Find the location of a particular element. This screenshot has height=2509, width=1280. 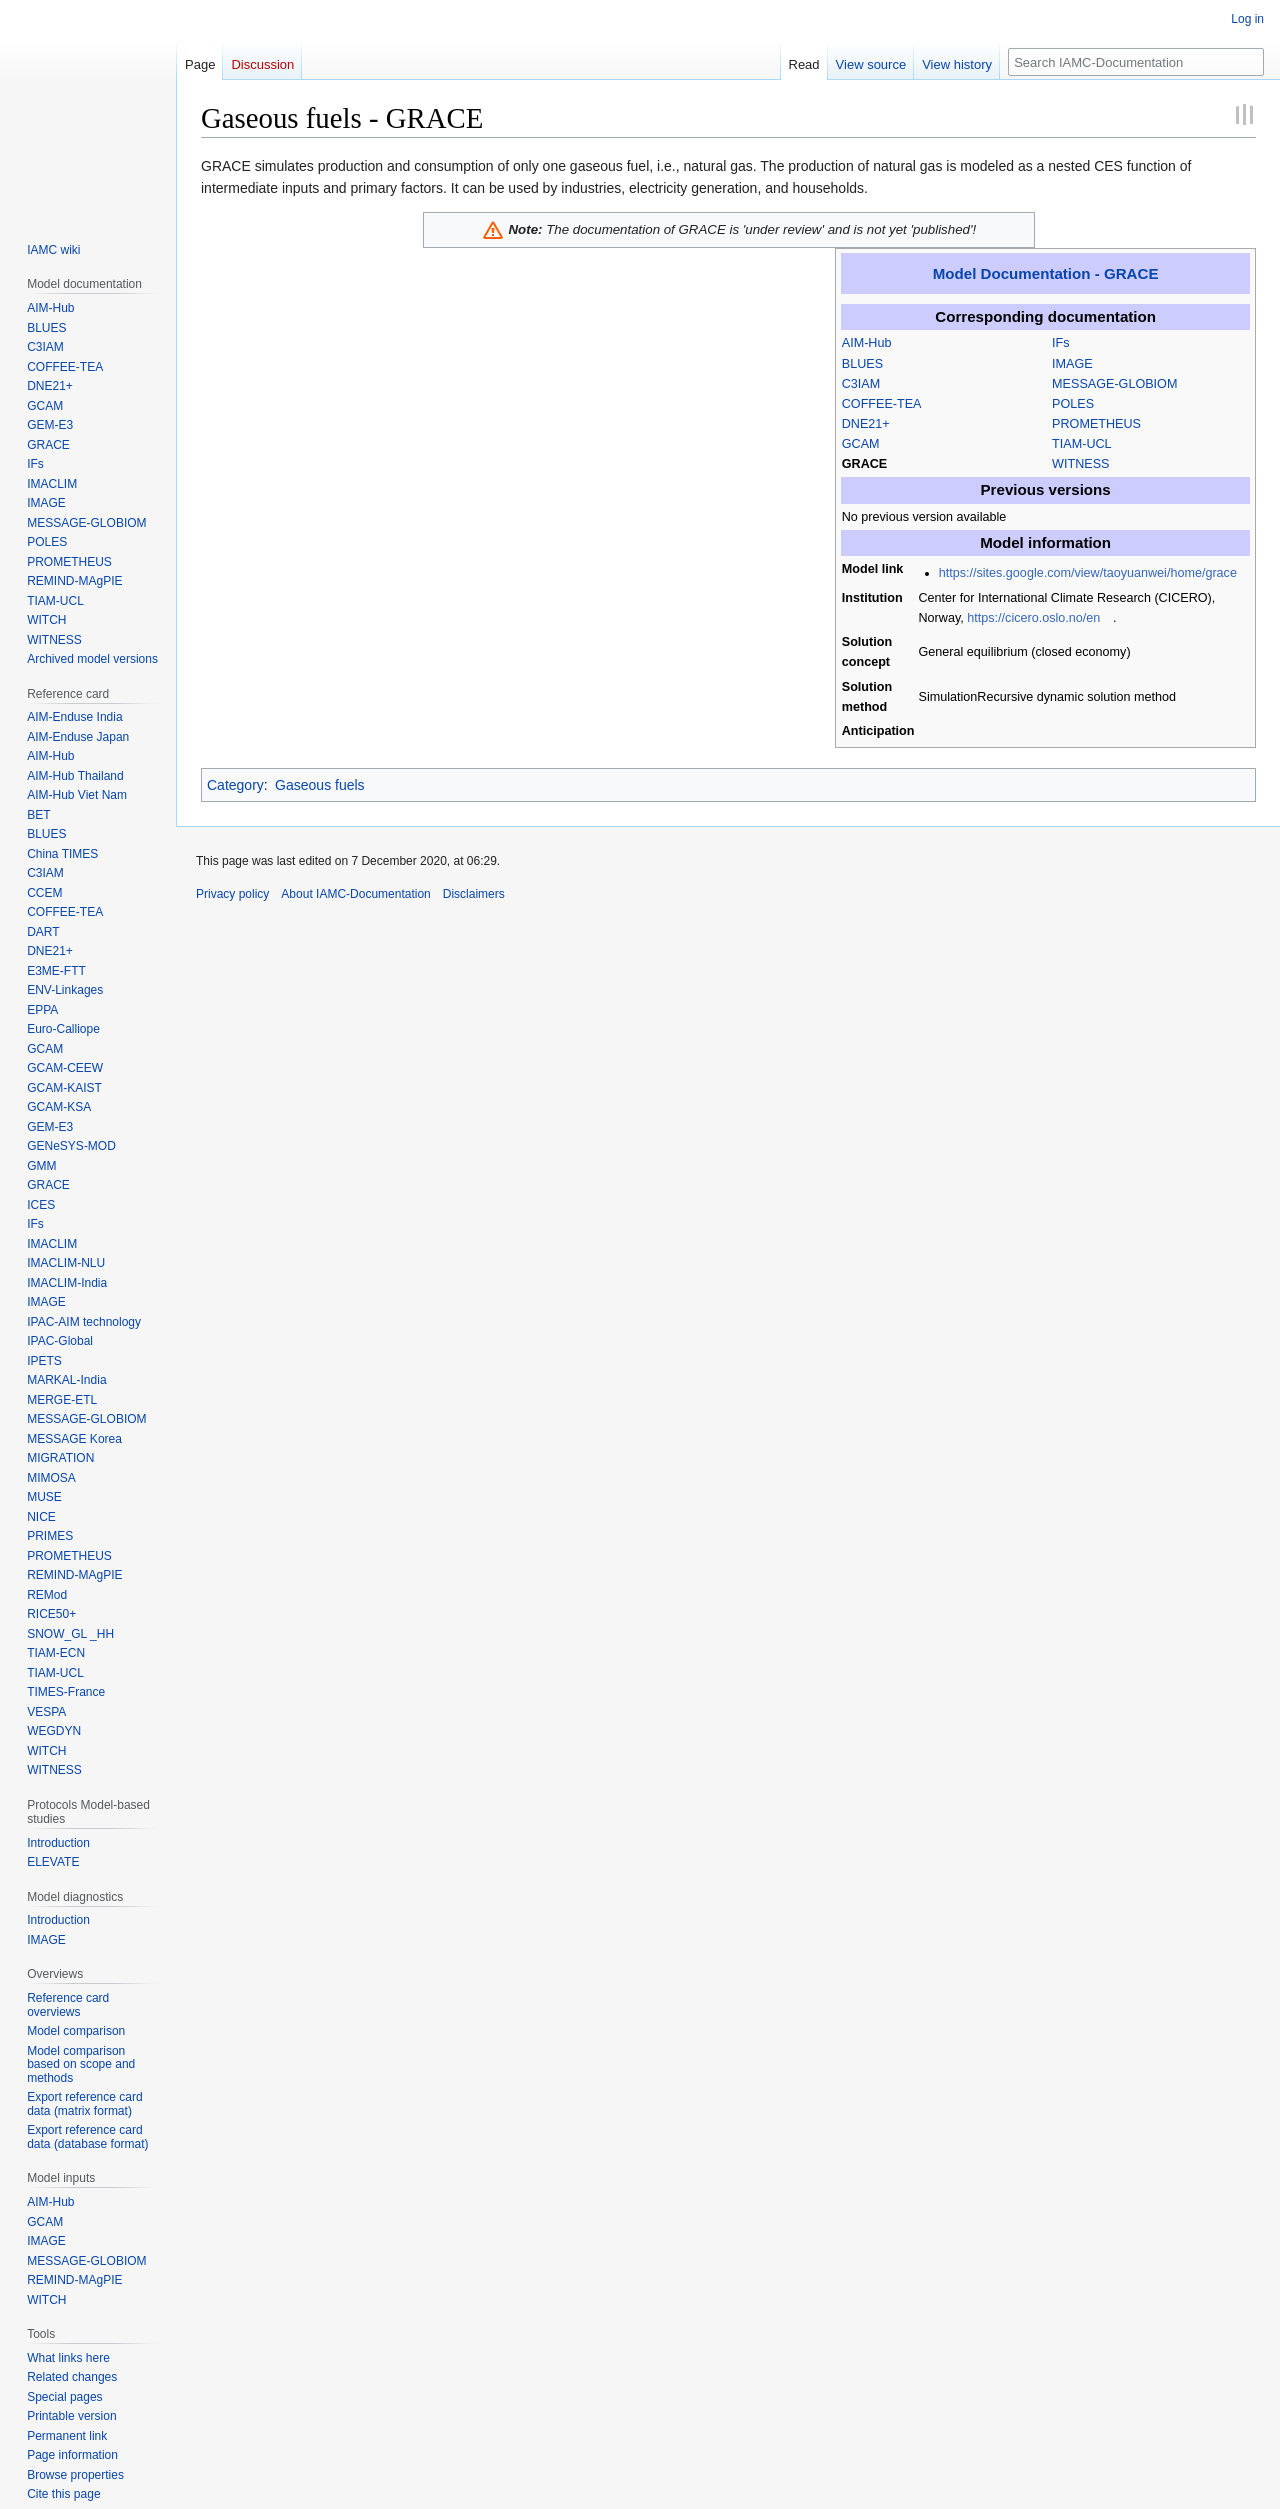

Privacy policy is located at coordinates (232, 894).